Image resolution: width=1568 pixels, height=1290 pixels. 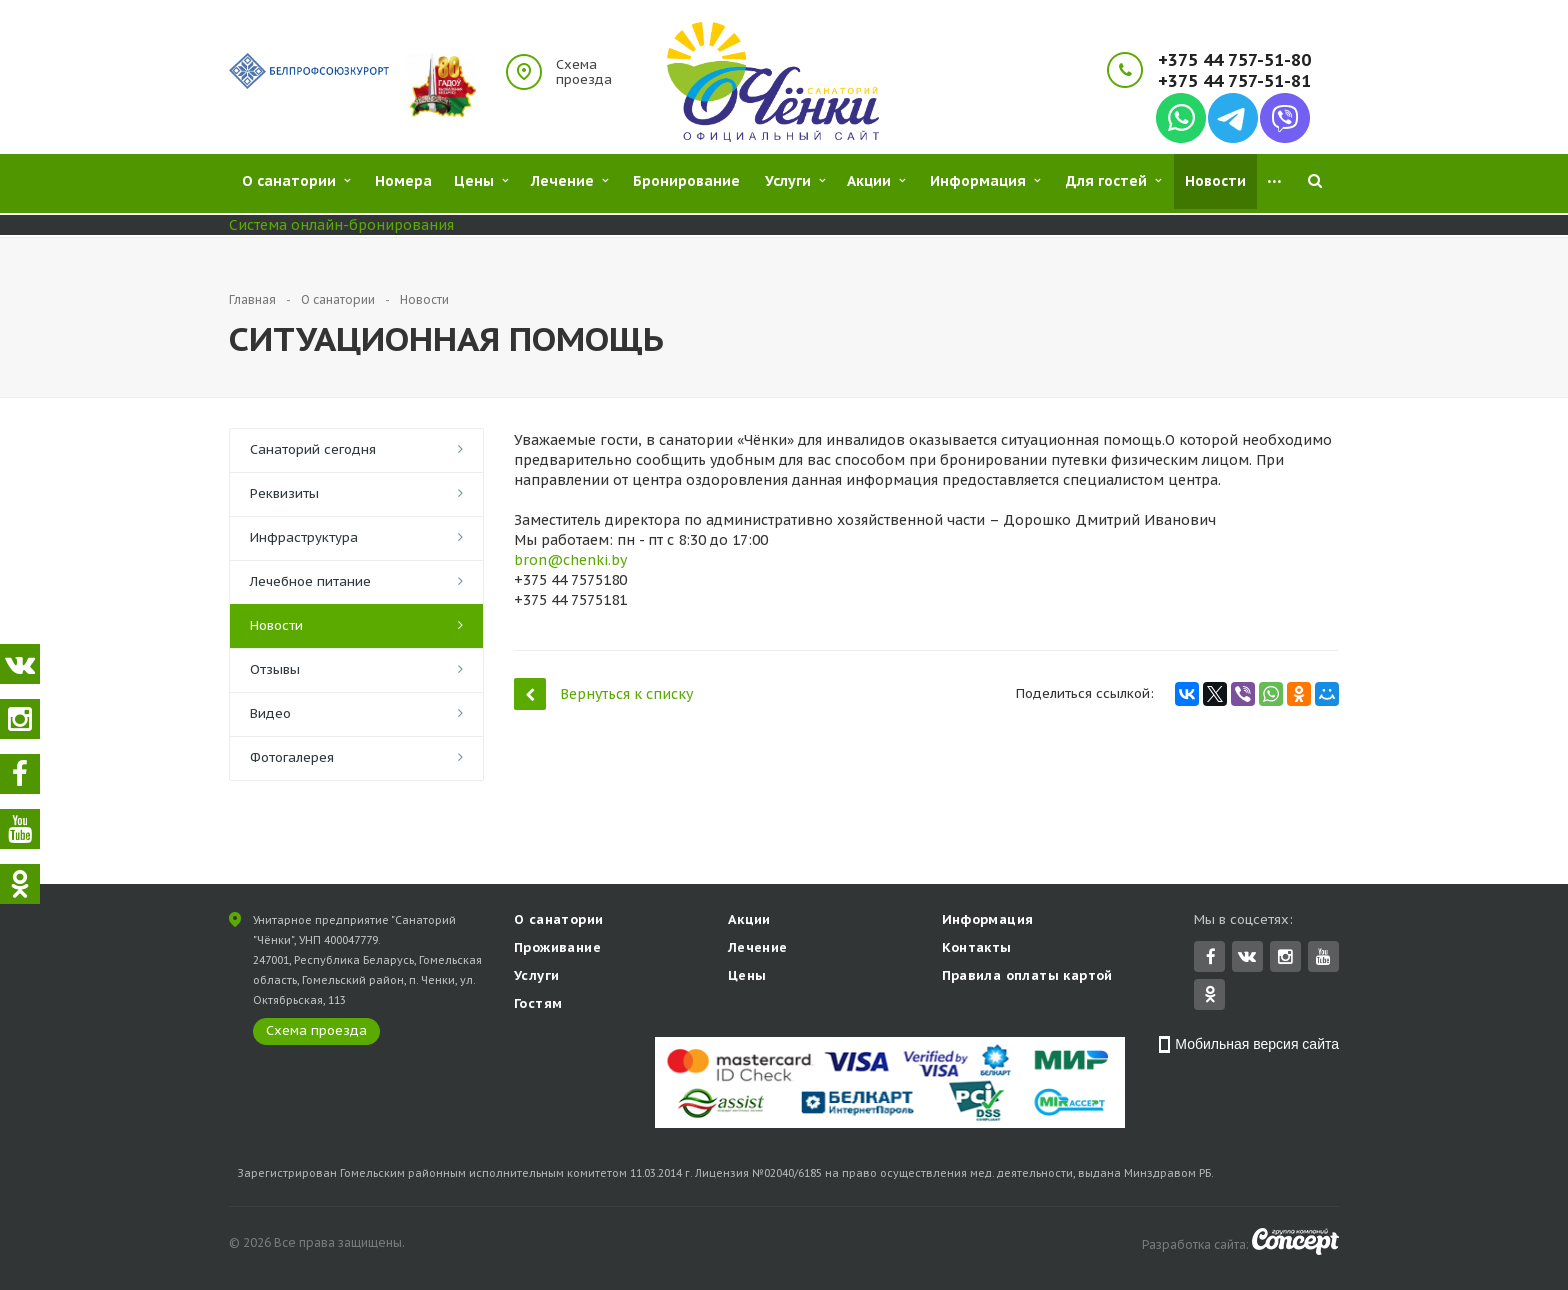 What do you see at coordinates (977, 949) in the screenshot?
I see `Контакты` at bounding box center [977, 949].